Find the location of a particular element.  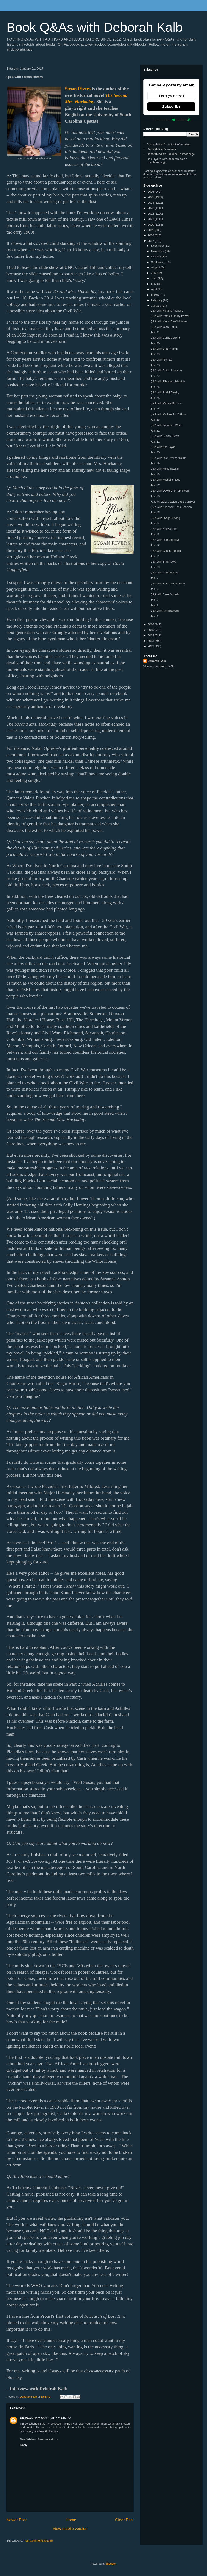

Jan. 28 is located at coordinates (155, 365).